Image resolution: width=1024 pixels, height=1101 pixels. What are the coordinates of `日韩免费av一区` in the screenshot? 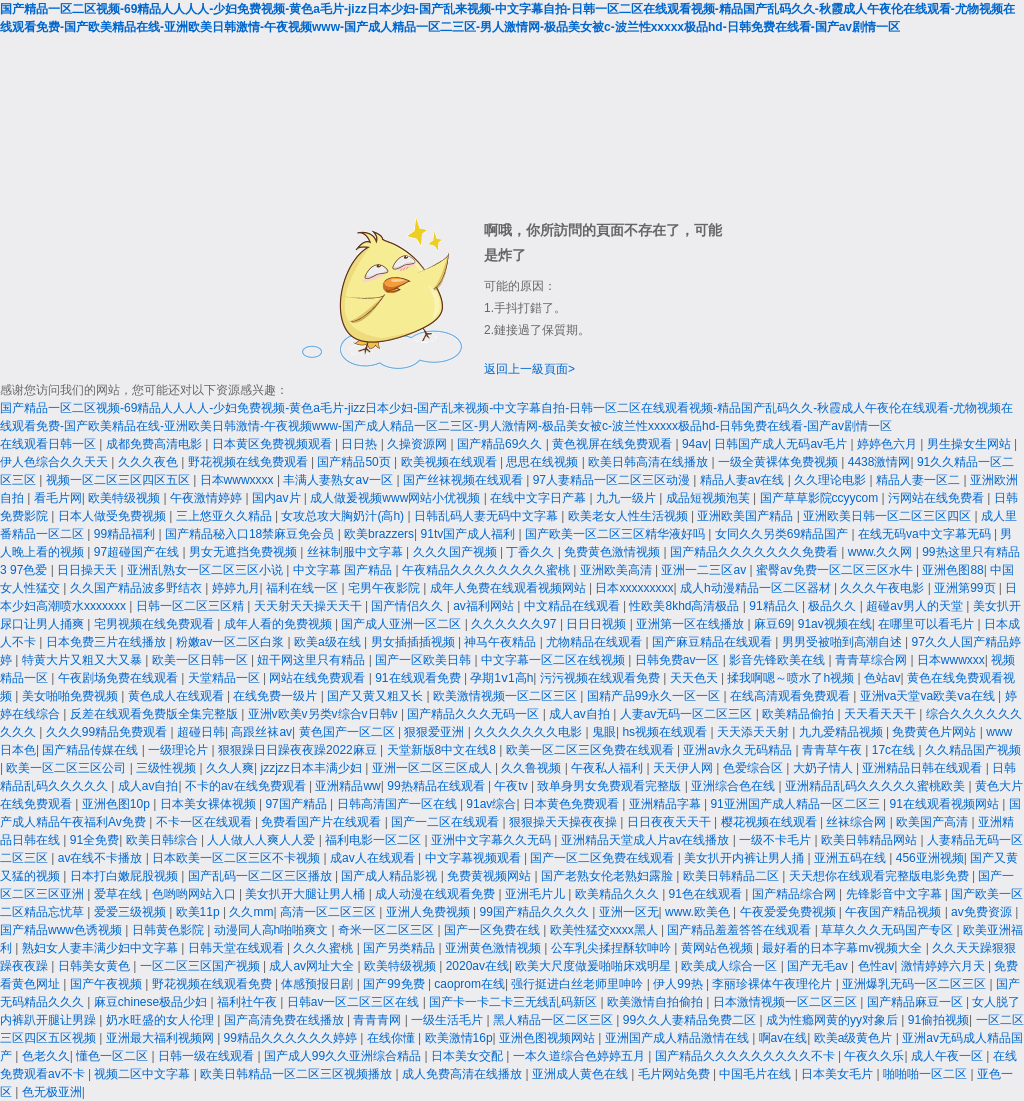 It's located at (679, 660).